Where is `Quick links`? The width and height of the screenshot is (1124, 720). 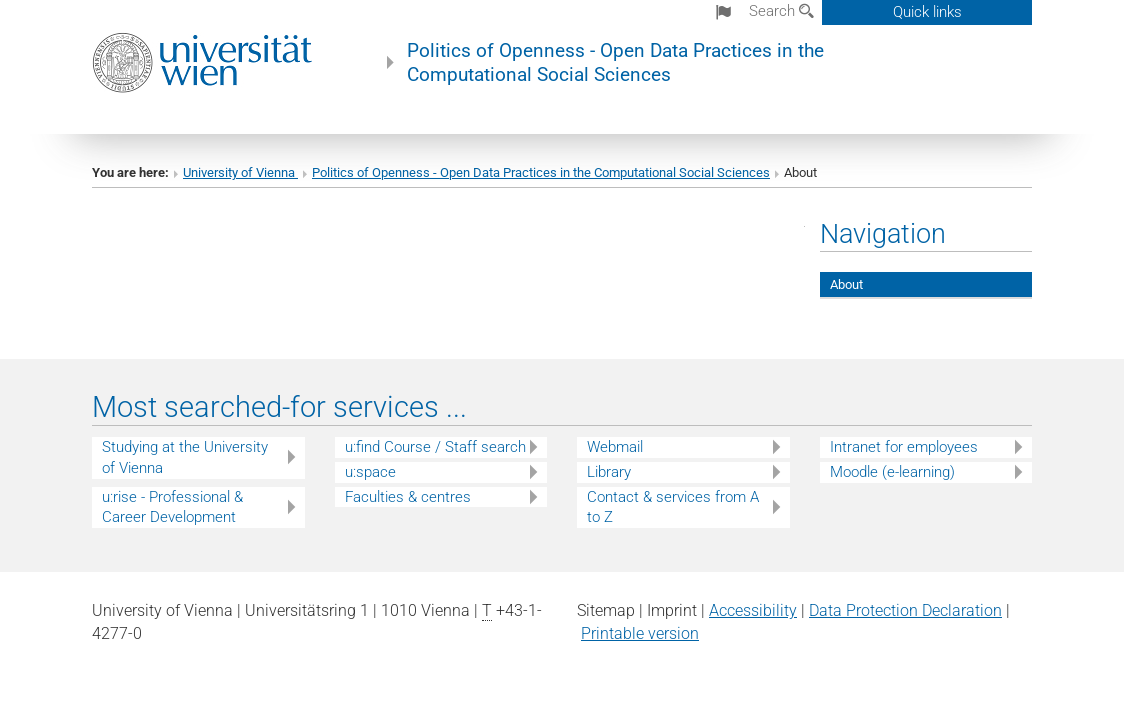 Quick links is located at coordinates (927, 12).